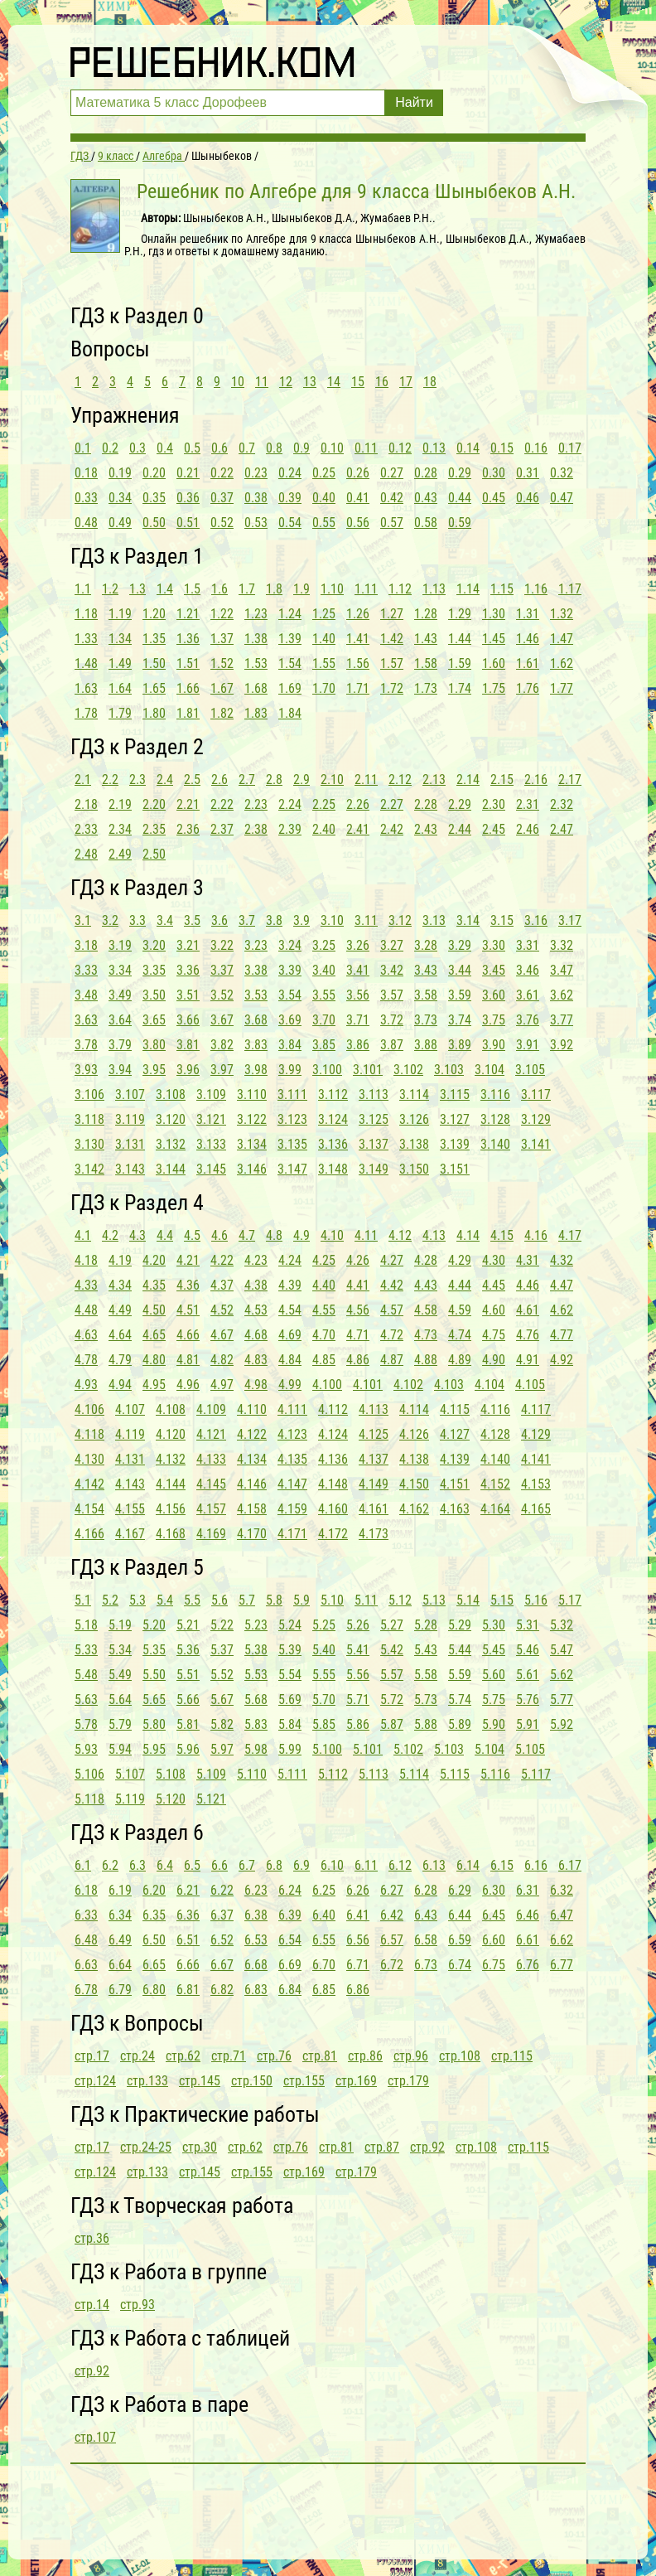 Image resolution: width=656 pixels, height=2576 pixels. What do you see at coordinates (449, 1384) in the screenshot?
I see `4.103` at bounding box center [449, 1384].